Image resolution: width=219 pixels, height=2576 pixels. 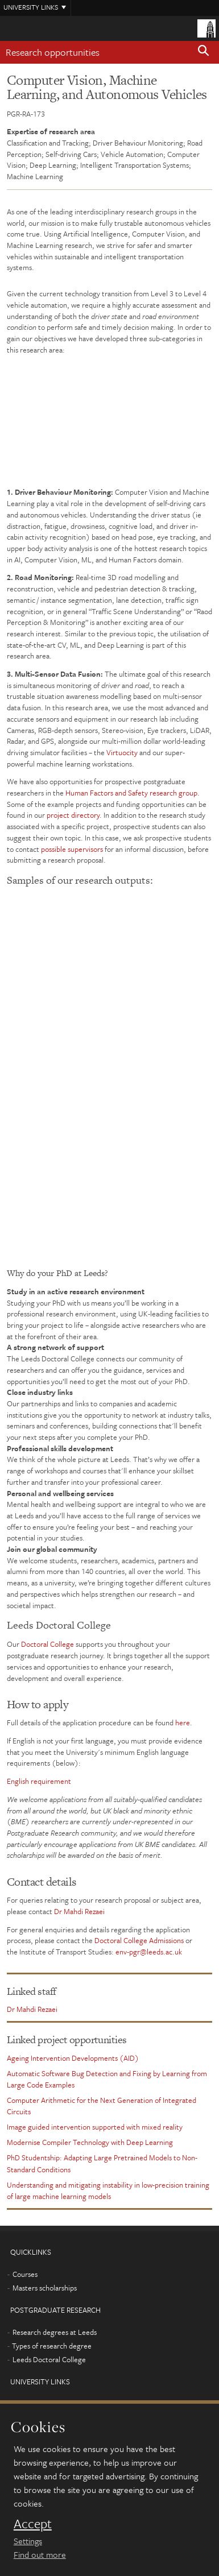 I want to click on project directory, so click(x=73, y=815).